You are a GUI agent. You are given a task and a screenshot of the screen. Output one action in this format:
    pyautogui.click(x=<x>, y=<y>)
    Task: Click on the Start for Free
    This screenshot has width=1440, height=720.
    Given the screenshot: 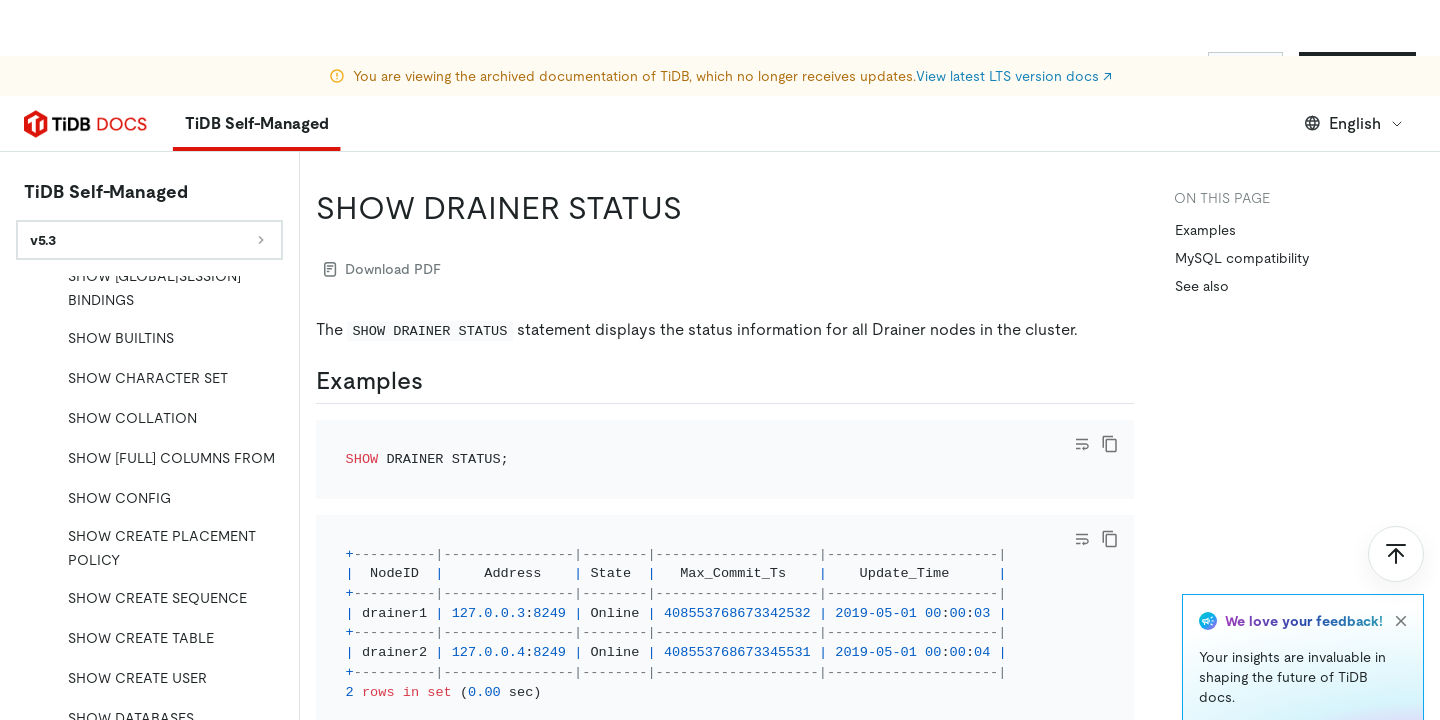 What is the action you would take?
    pyautogui.click(x=1357, y=68)
    